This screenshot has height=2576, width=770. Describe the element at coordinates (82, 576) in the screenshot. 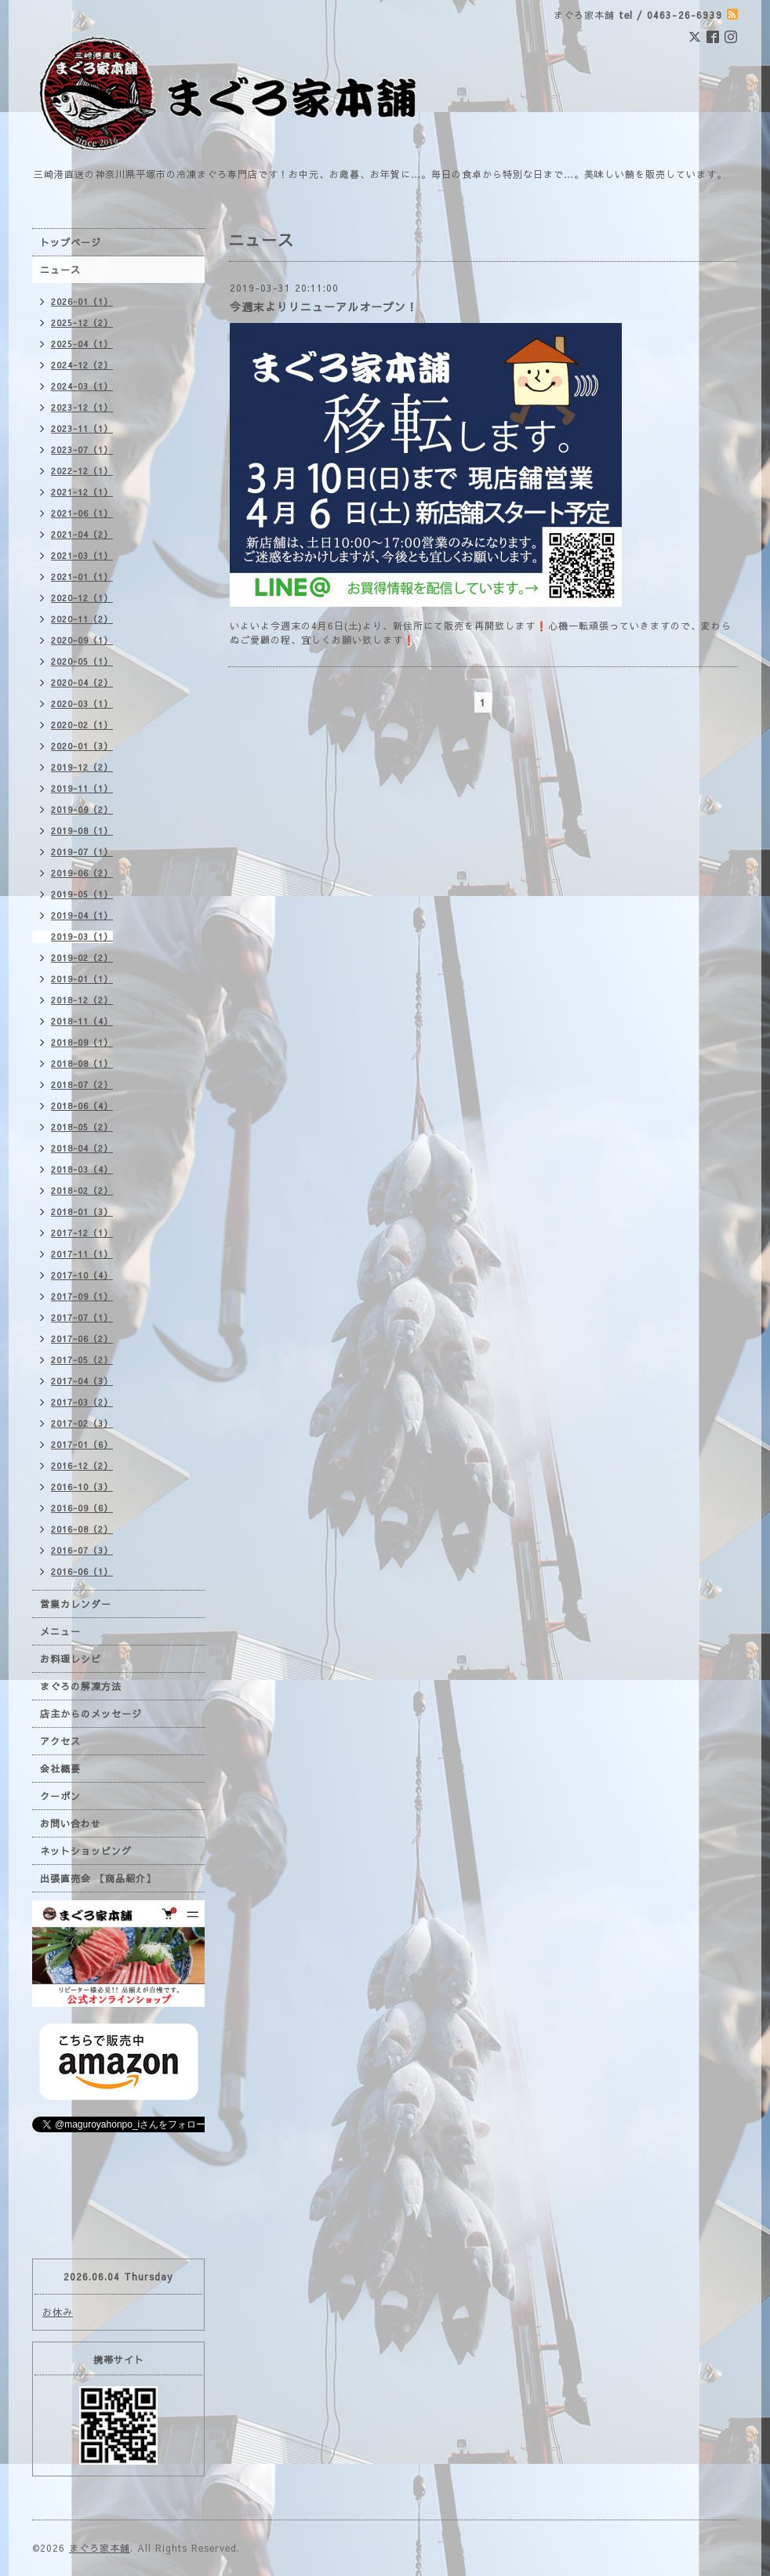

I see `2021-01（1）` at that location.